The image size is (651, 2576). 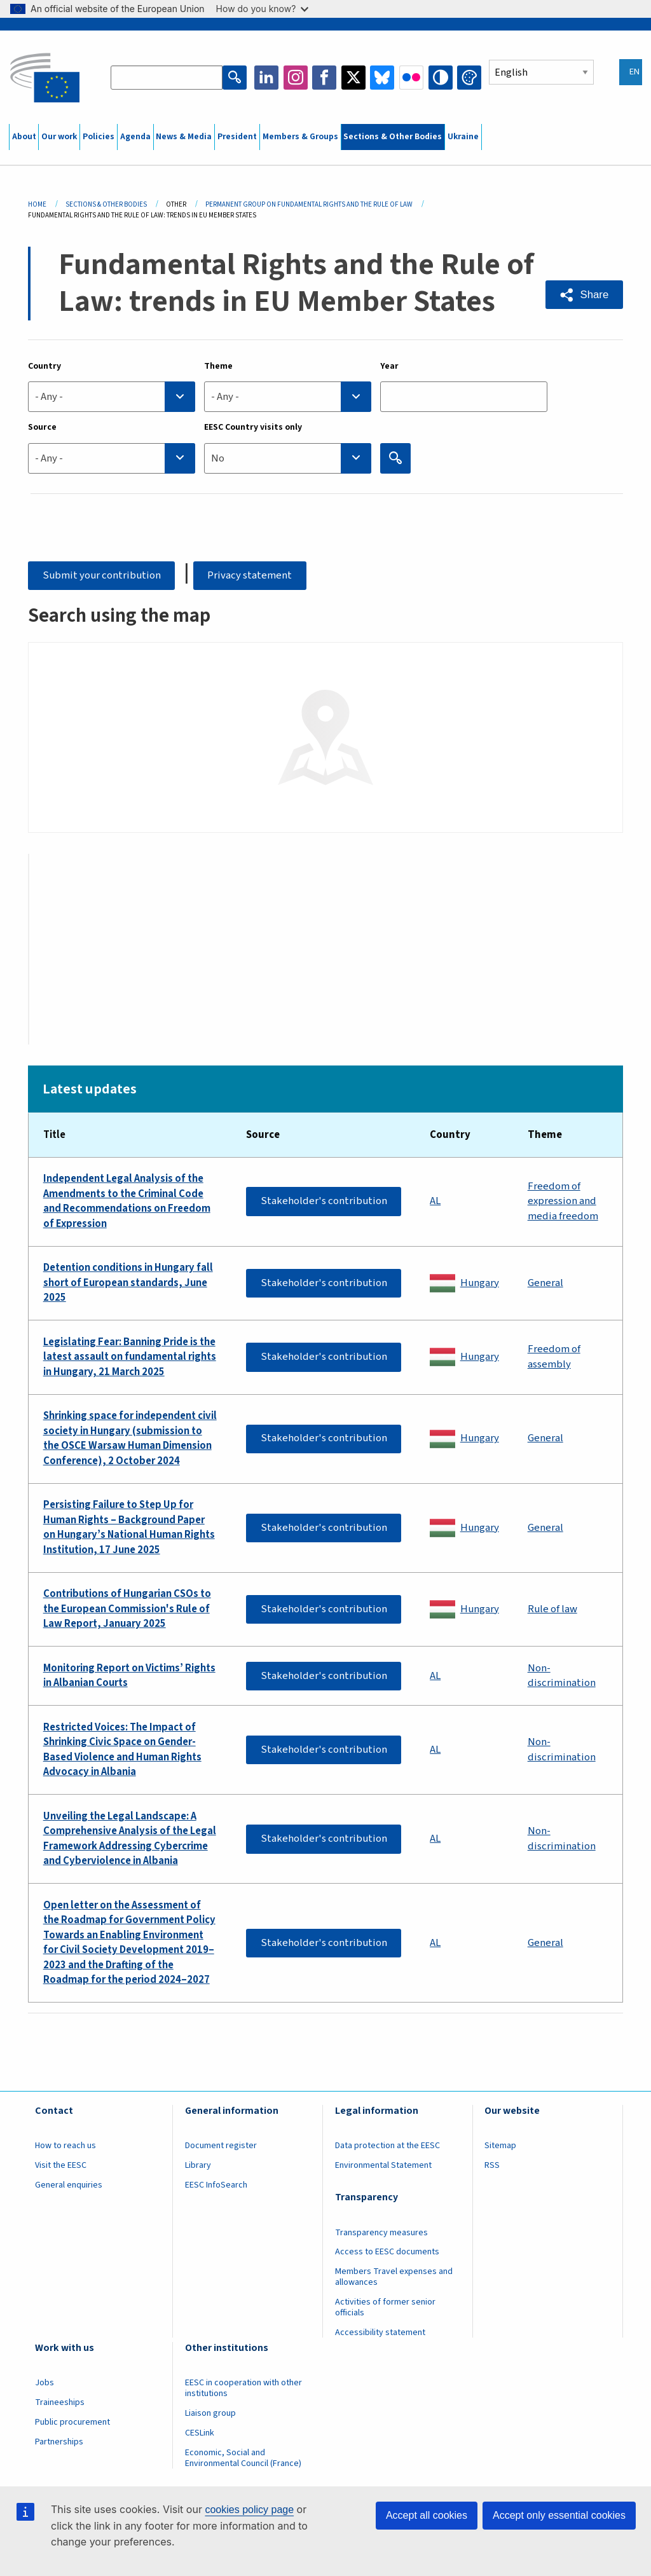 What do you see at coordinates (562, 1676) in the screenshot?
I see `Non-discrimination` at bounding box center [562, 1676].